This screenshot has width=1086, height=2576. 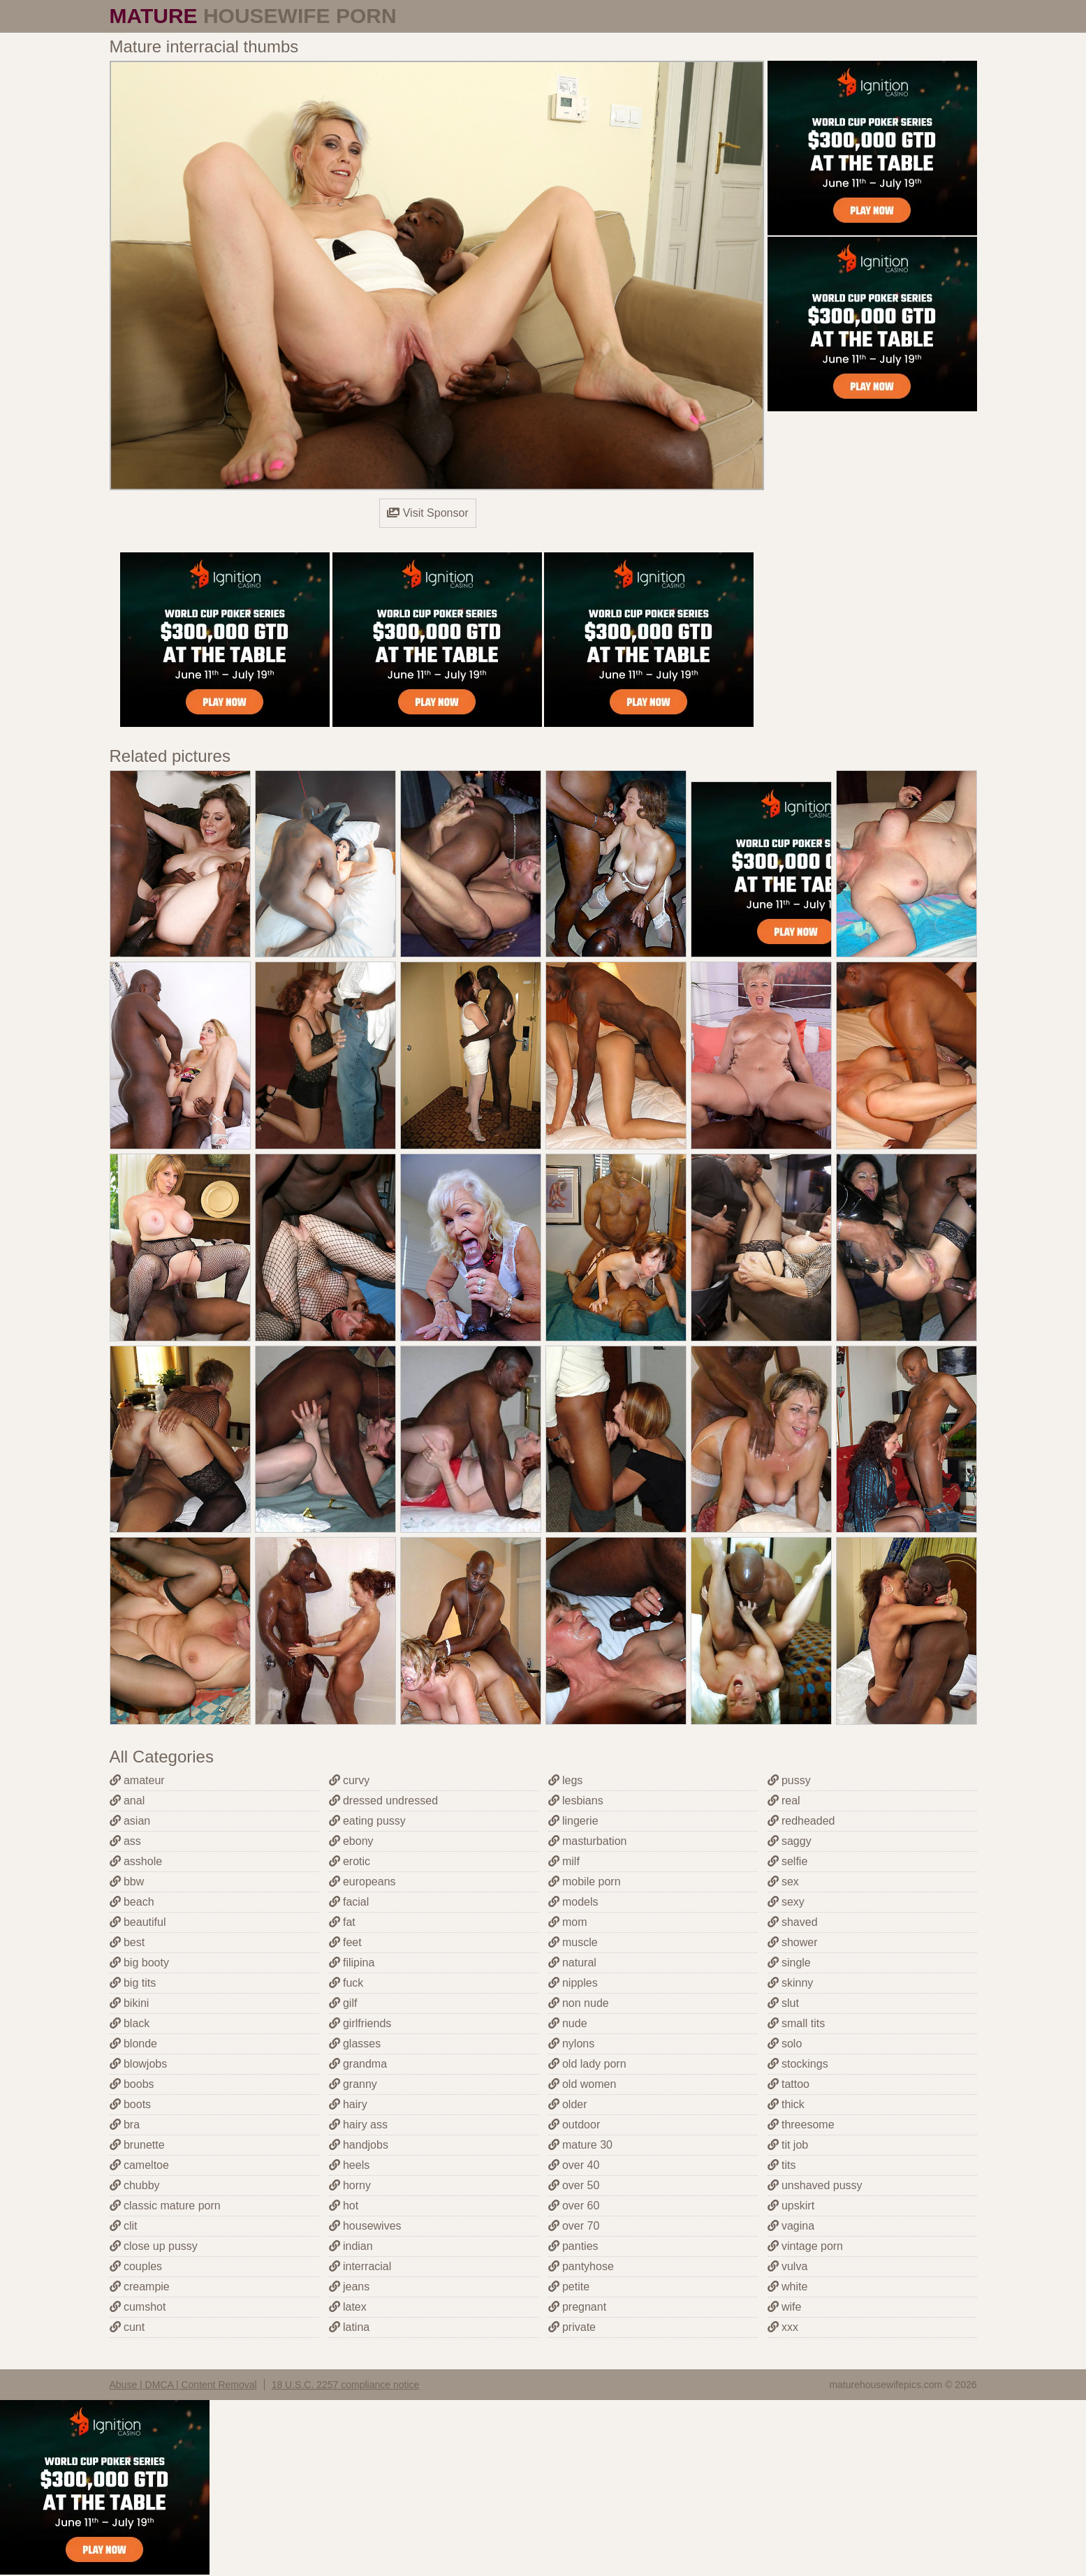 What do you see at coordinates (352, 1962) in the screenshot?
I see `filipina` at bounding box center [352, 1962].